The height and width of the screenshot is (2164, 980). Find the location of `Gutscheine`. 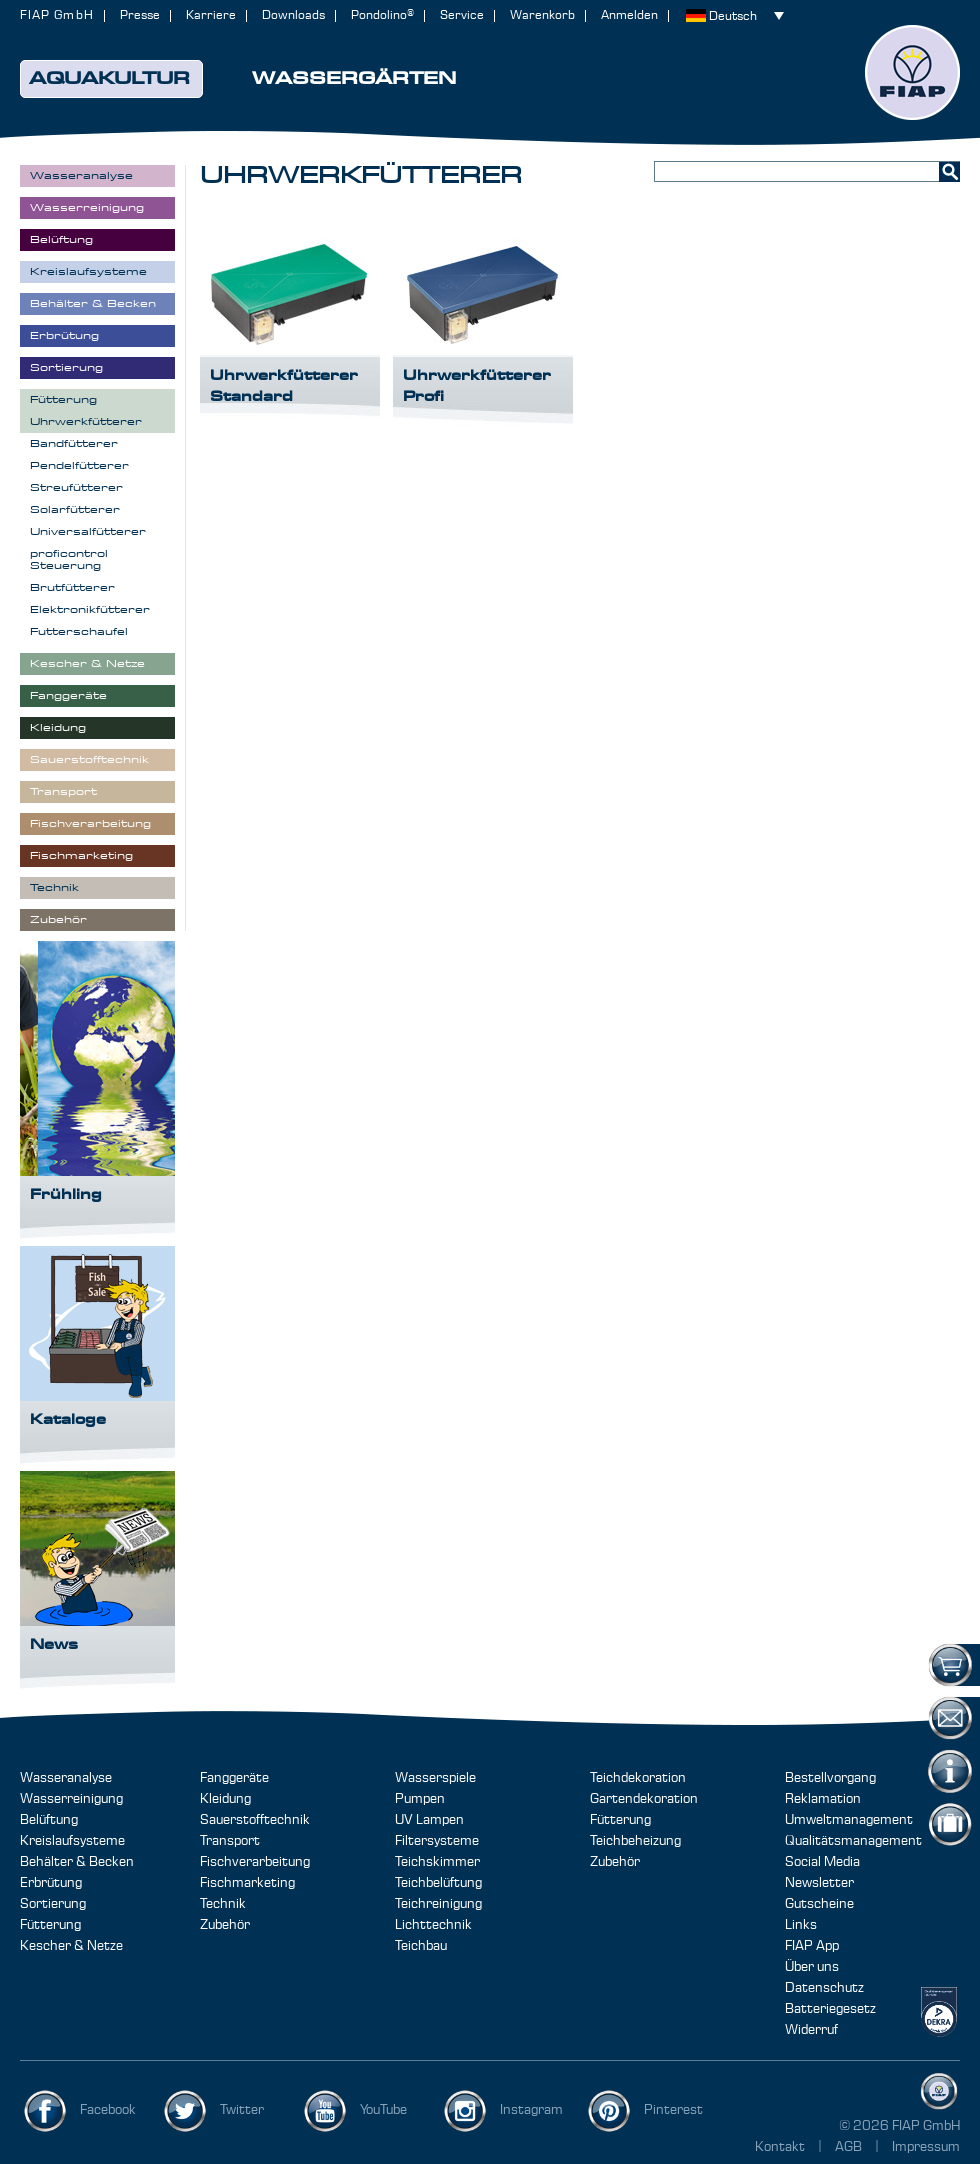

Gutscheine is located at coordinates (819, 1904).